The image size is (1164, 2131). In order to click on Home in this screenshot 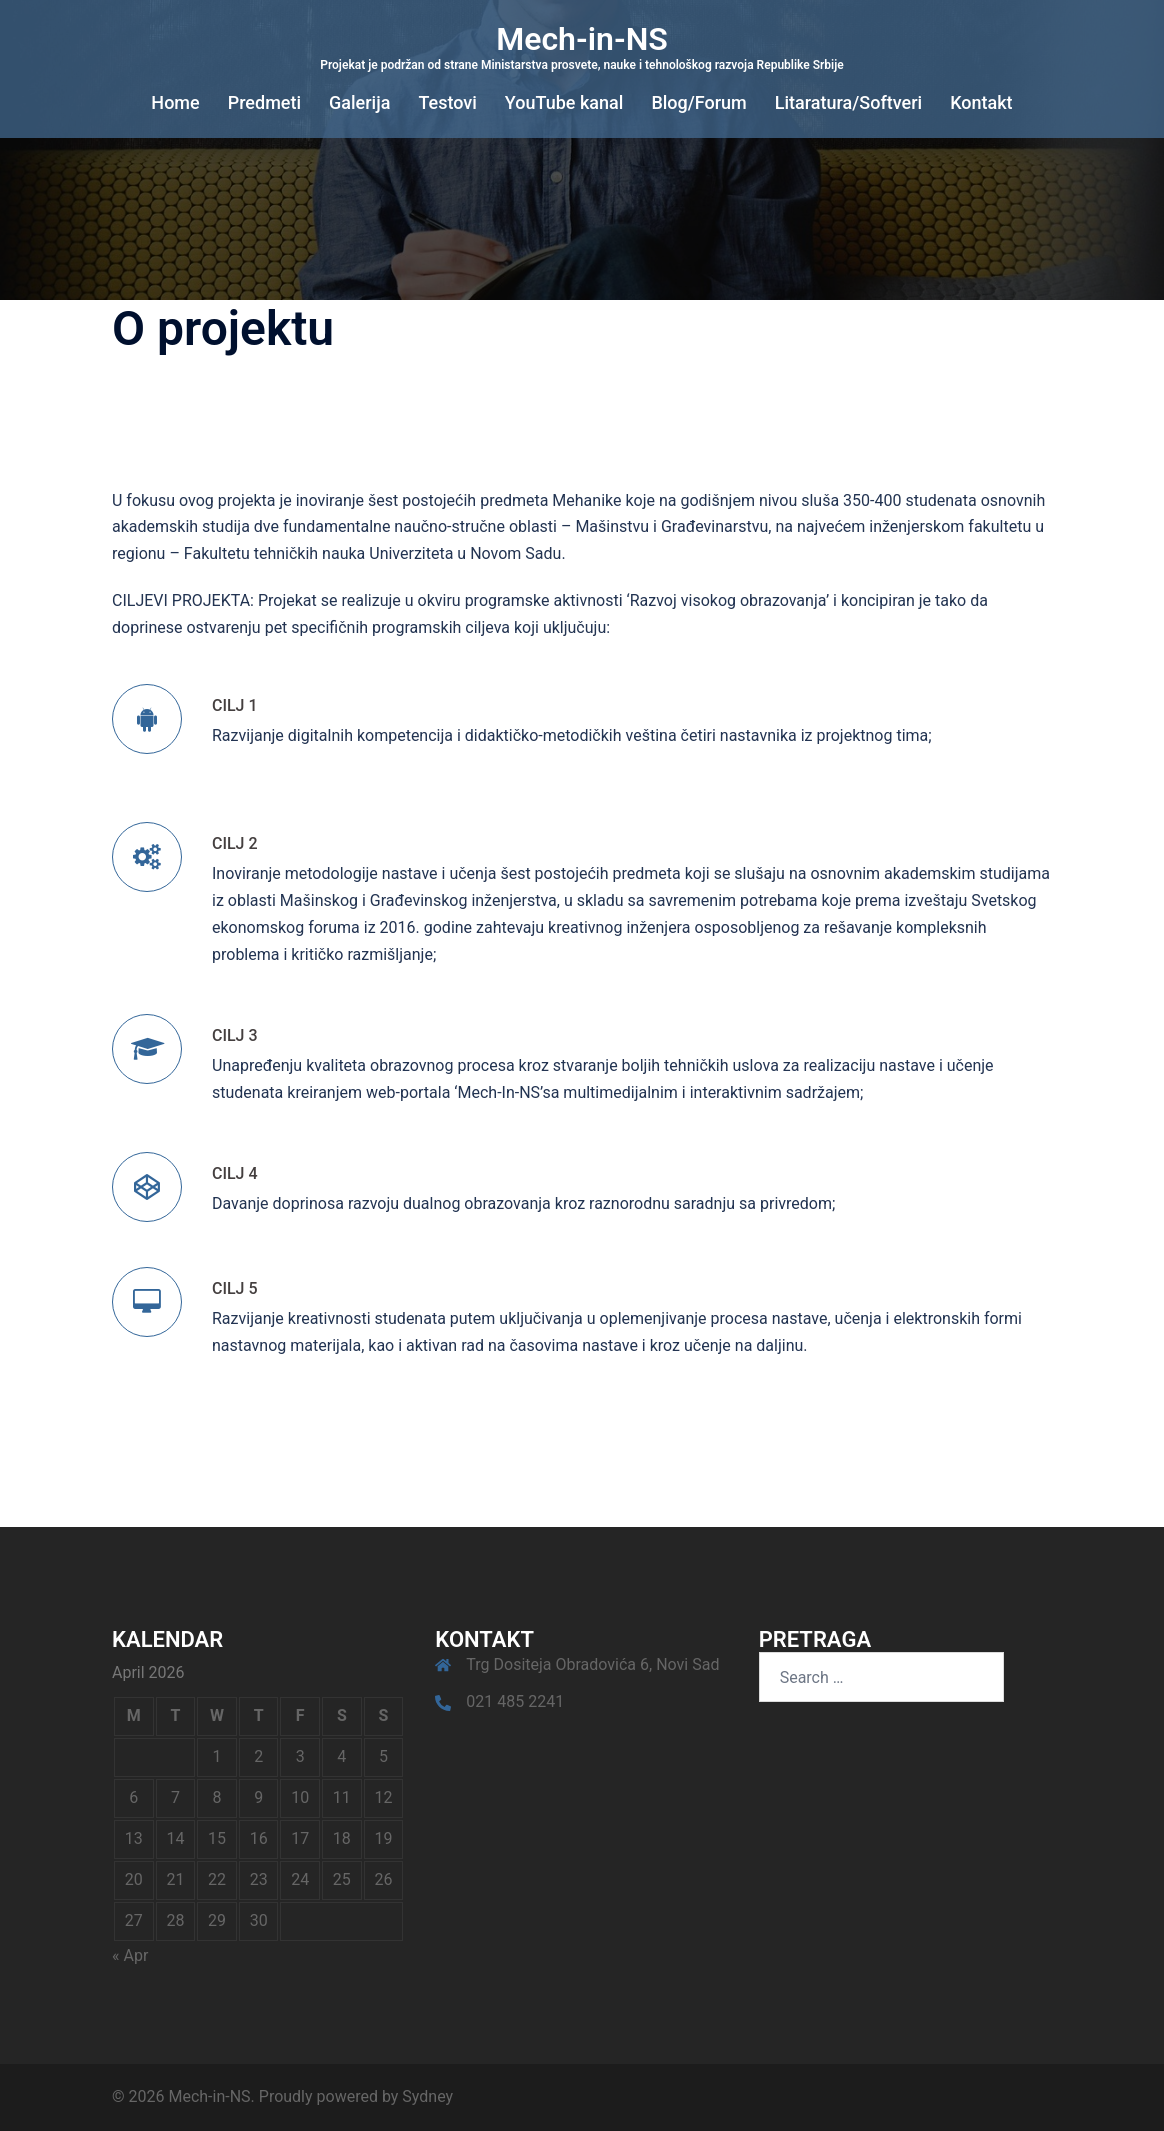, I will do `click(175, 102)`.